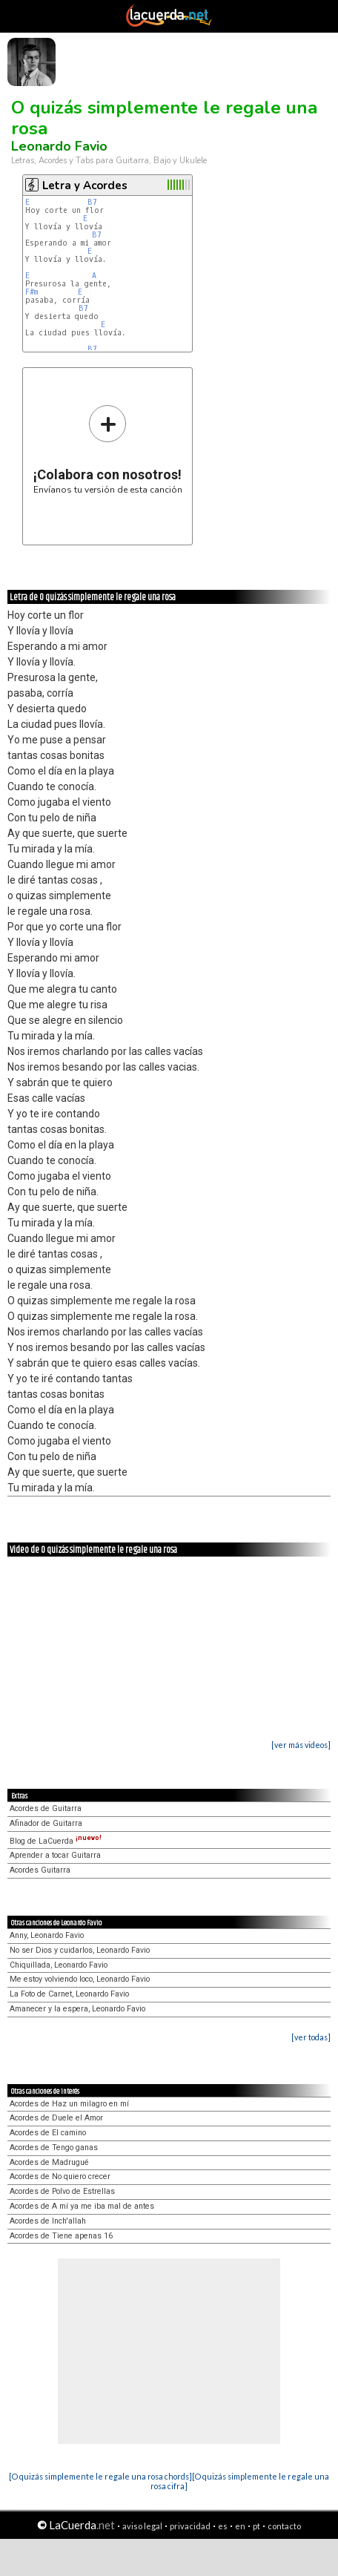 This screenshot has width=338, height=2576. What do you see at coordinates (55, 1855) in the screenshot?
I see `Aprender a tocar Guitarra` at bounding box center [55, 1855].